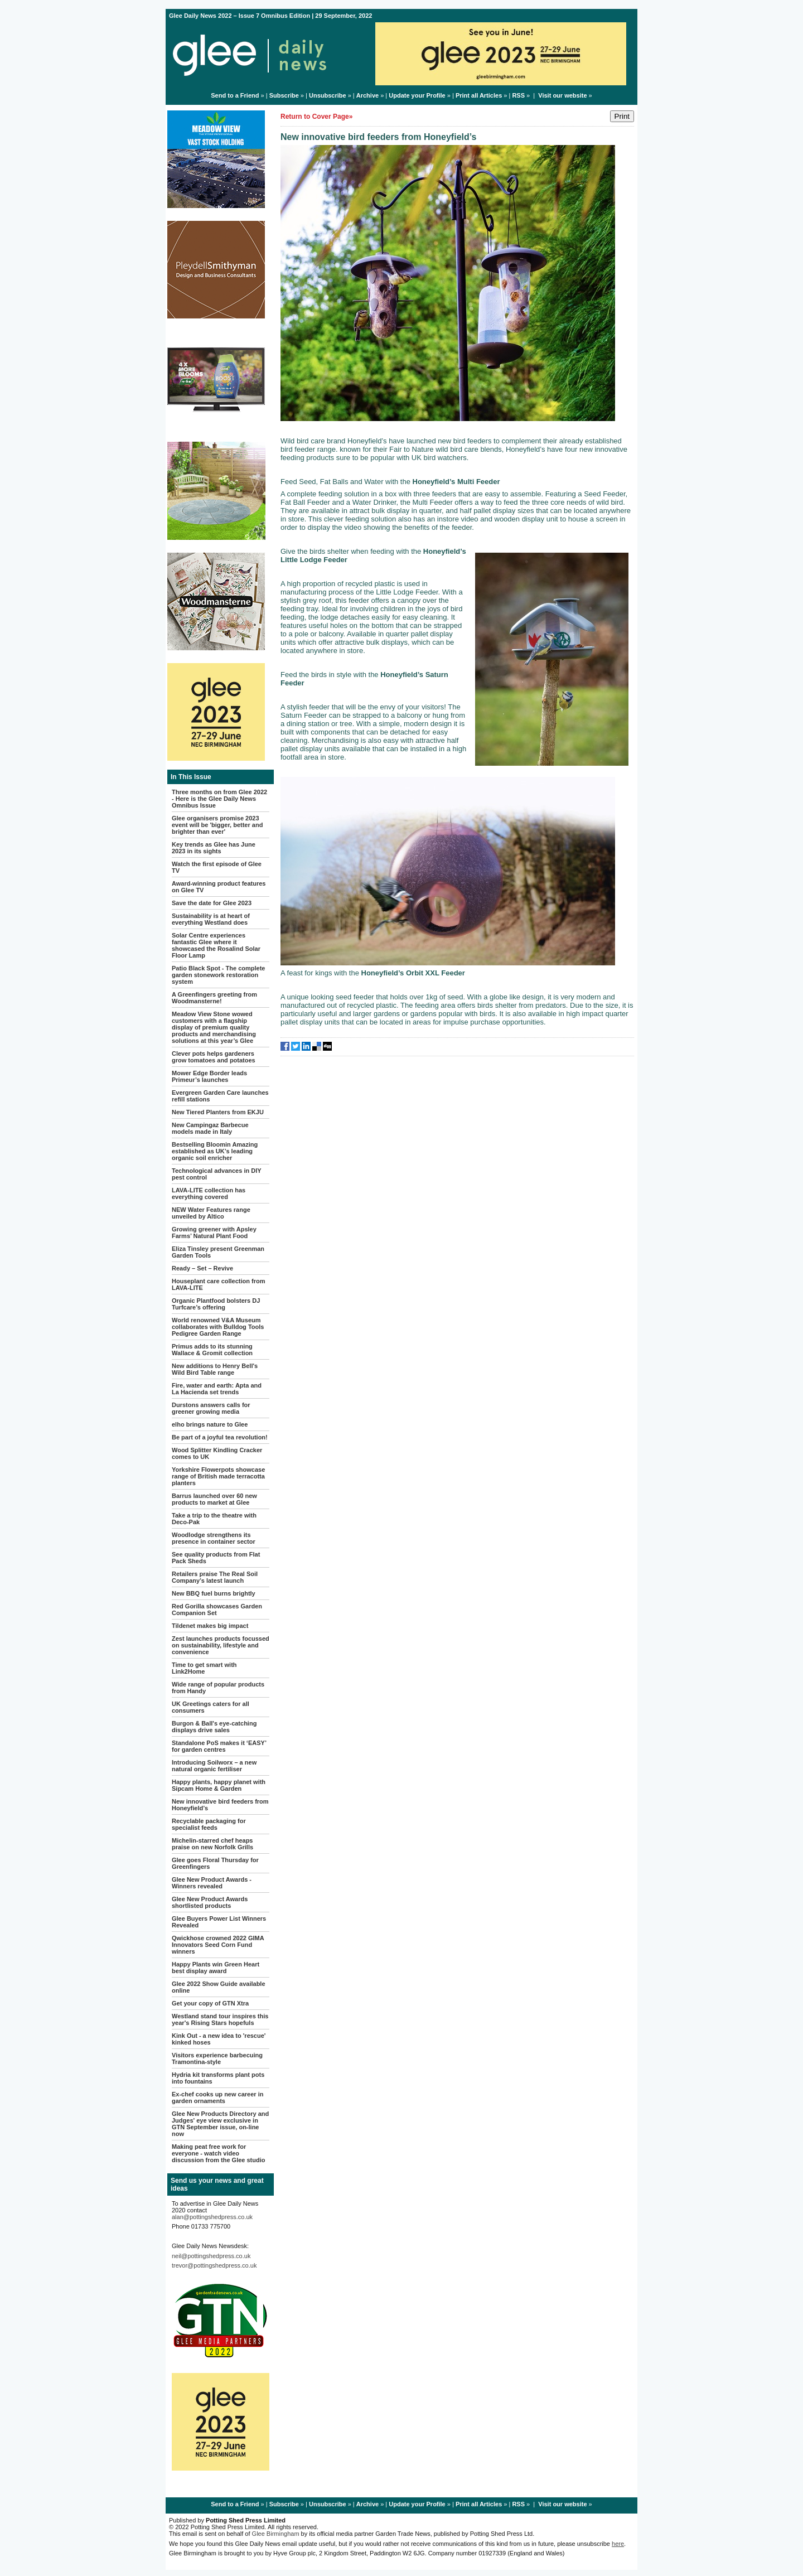  What do you see at coordinates (284, 95) in the screenshot?
I see `Subscribe` at bounding box center [284, 95].